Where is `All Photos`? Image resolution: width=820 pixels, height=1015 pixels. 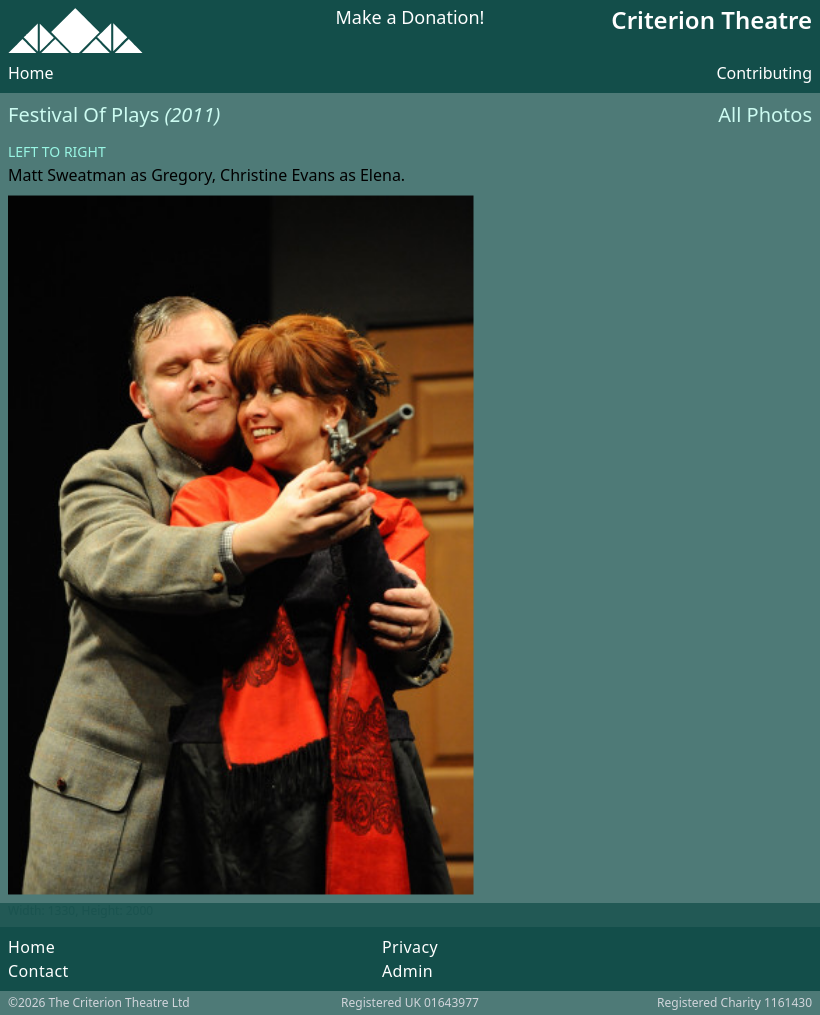
All Photos is located at coordinates (765, 114).